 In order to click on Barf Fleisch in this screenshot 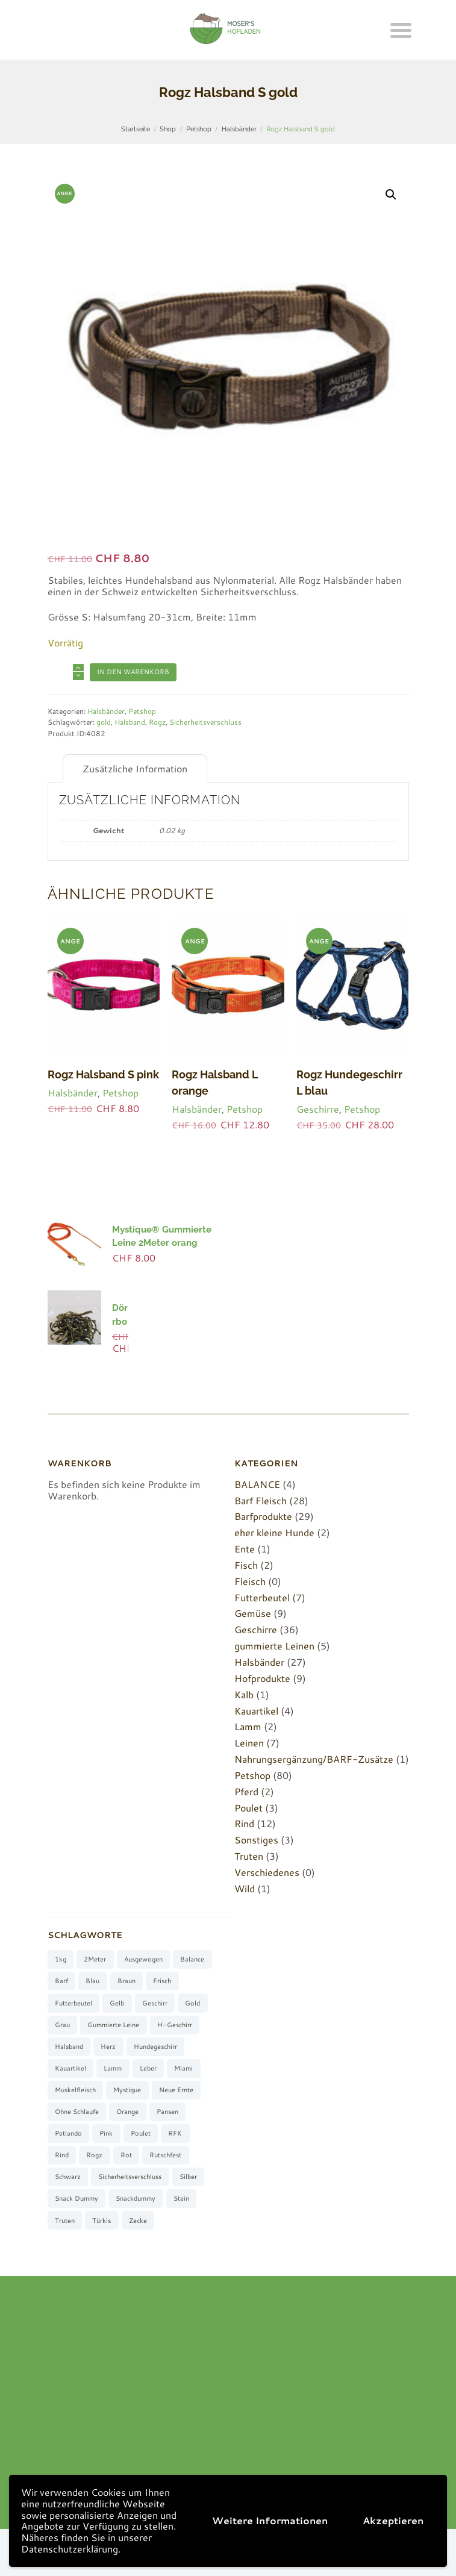, I will do `click(260, 1500)`.